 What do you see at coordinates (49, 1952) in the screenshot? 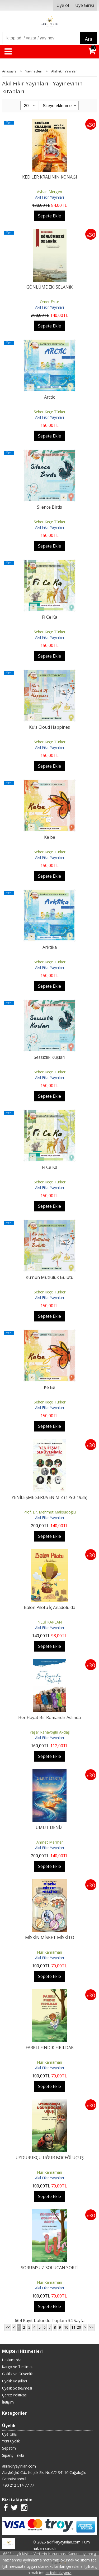
I see `Nur Kahraman` at bounding box center [49, 1952].